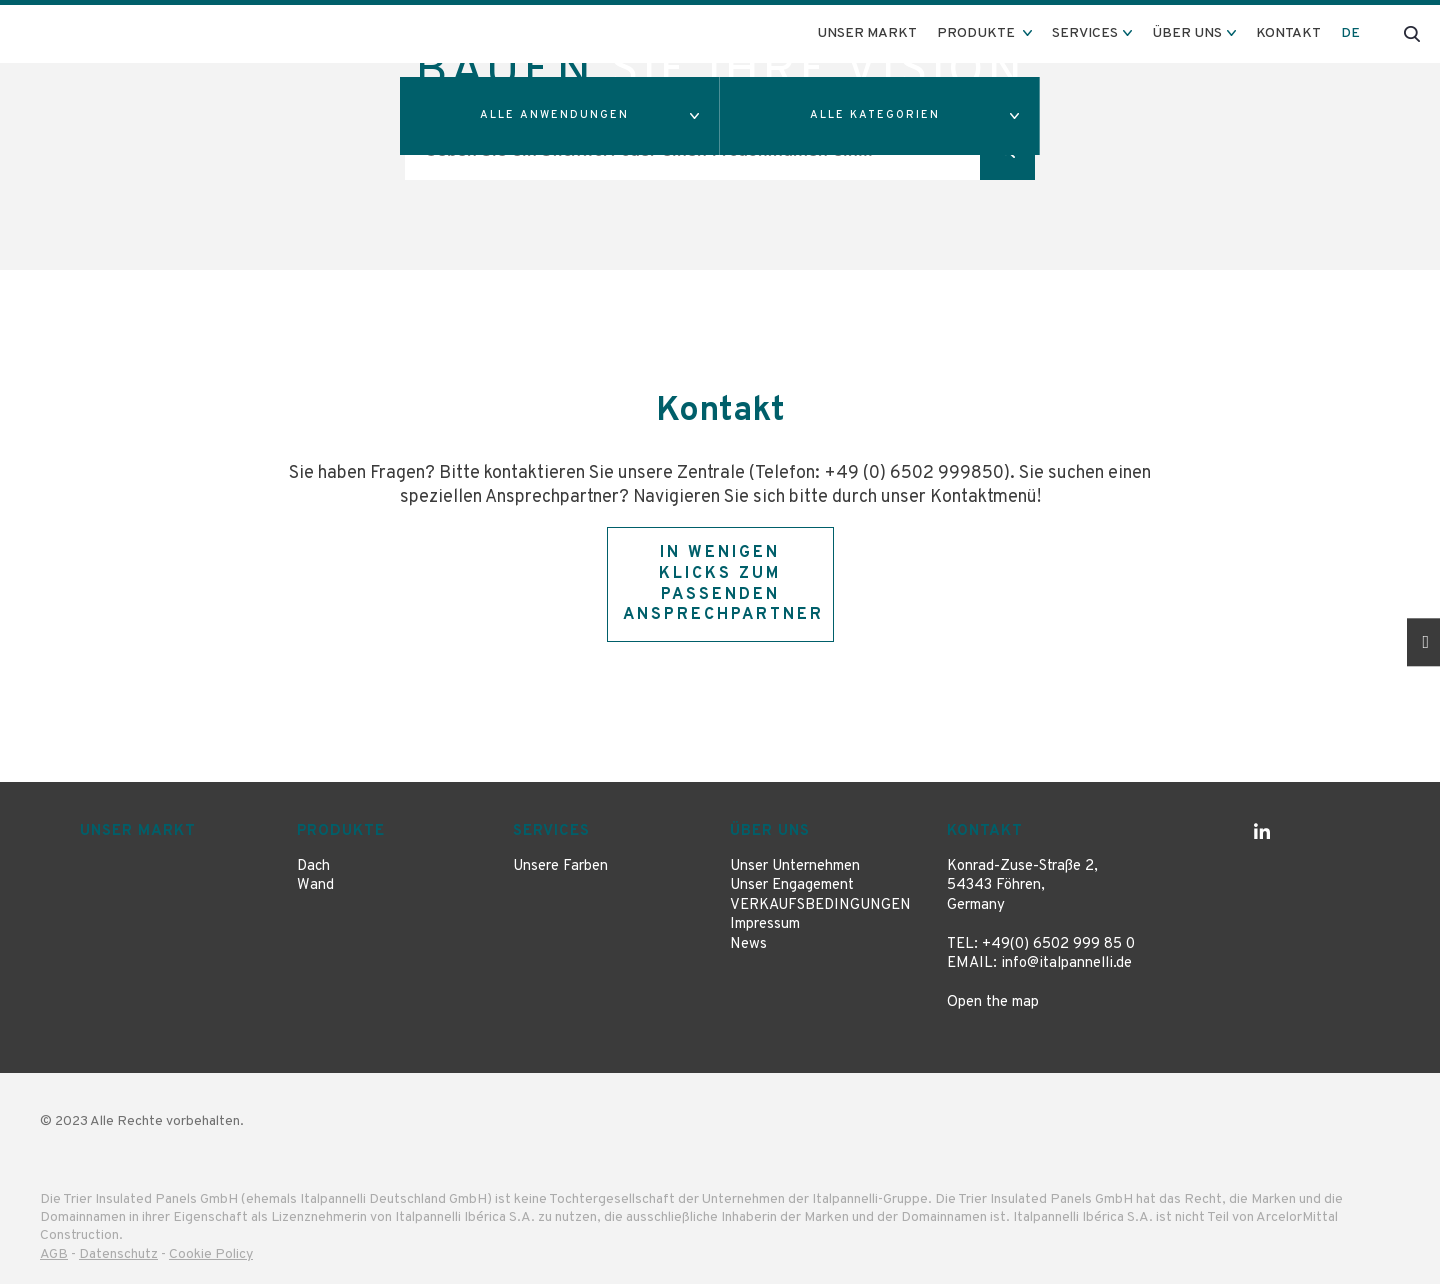  Describe the element at coordinates (795, 866) in the screenshot. I see `Unser Unternehmen` at that location.